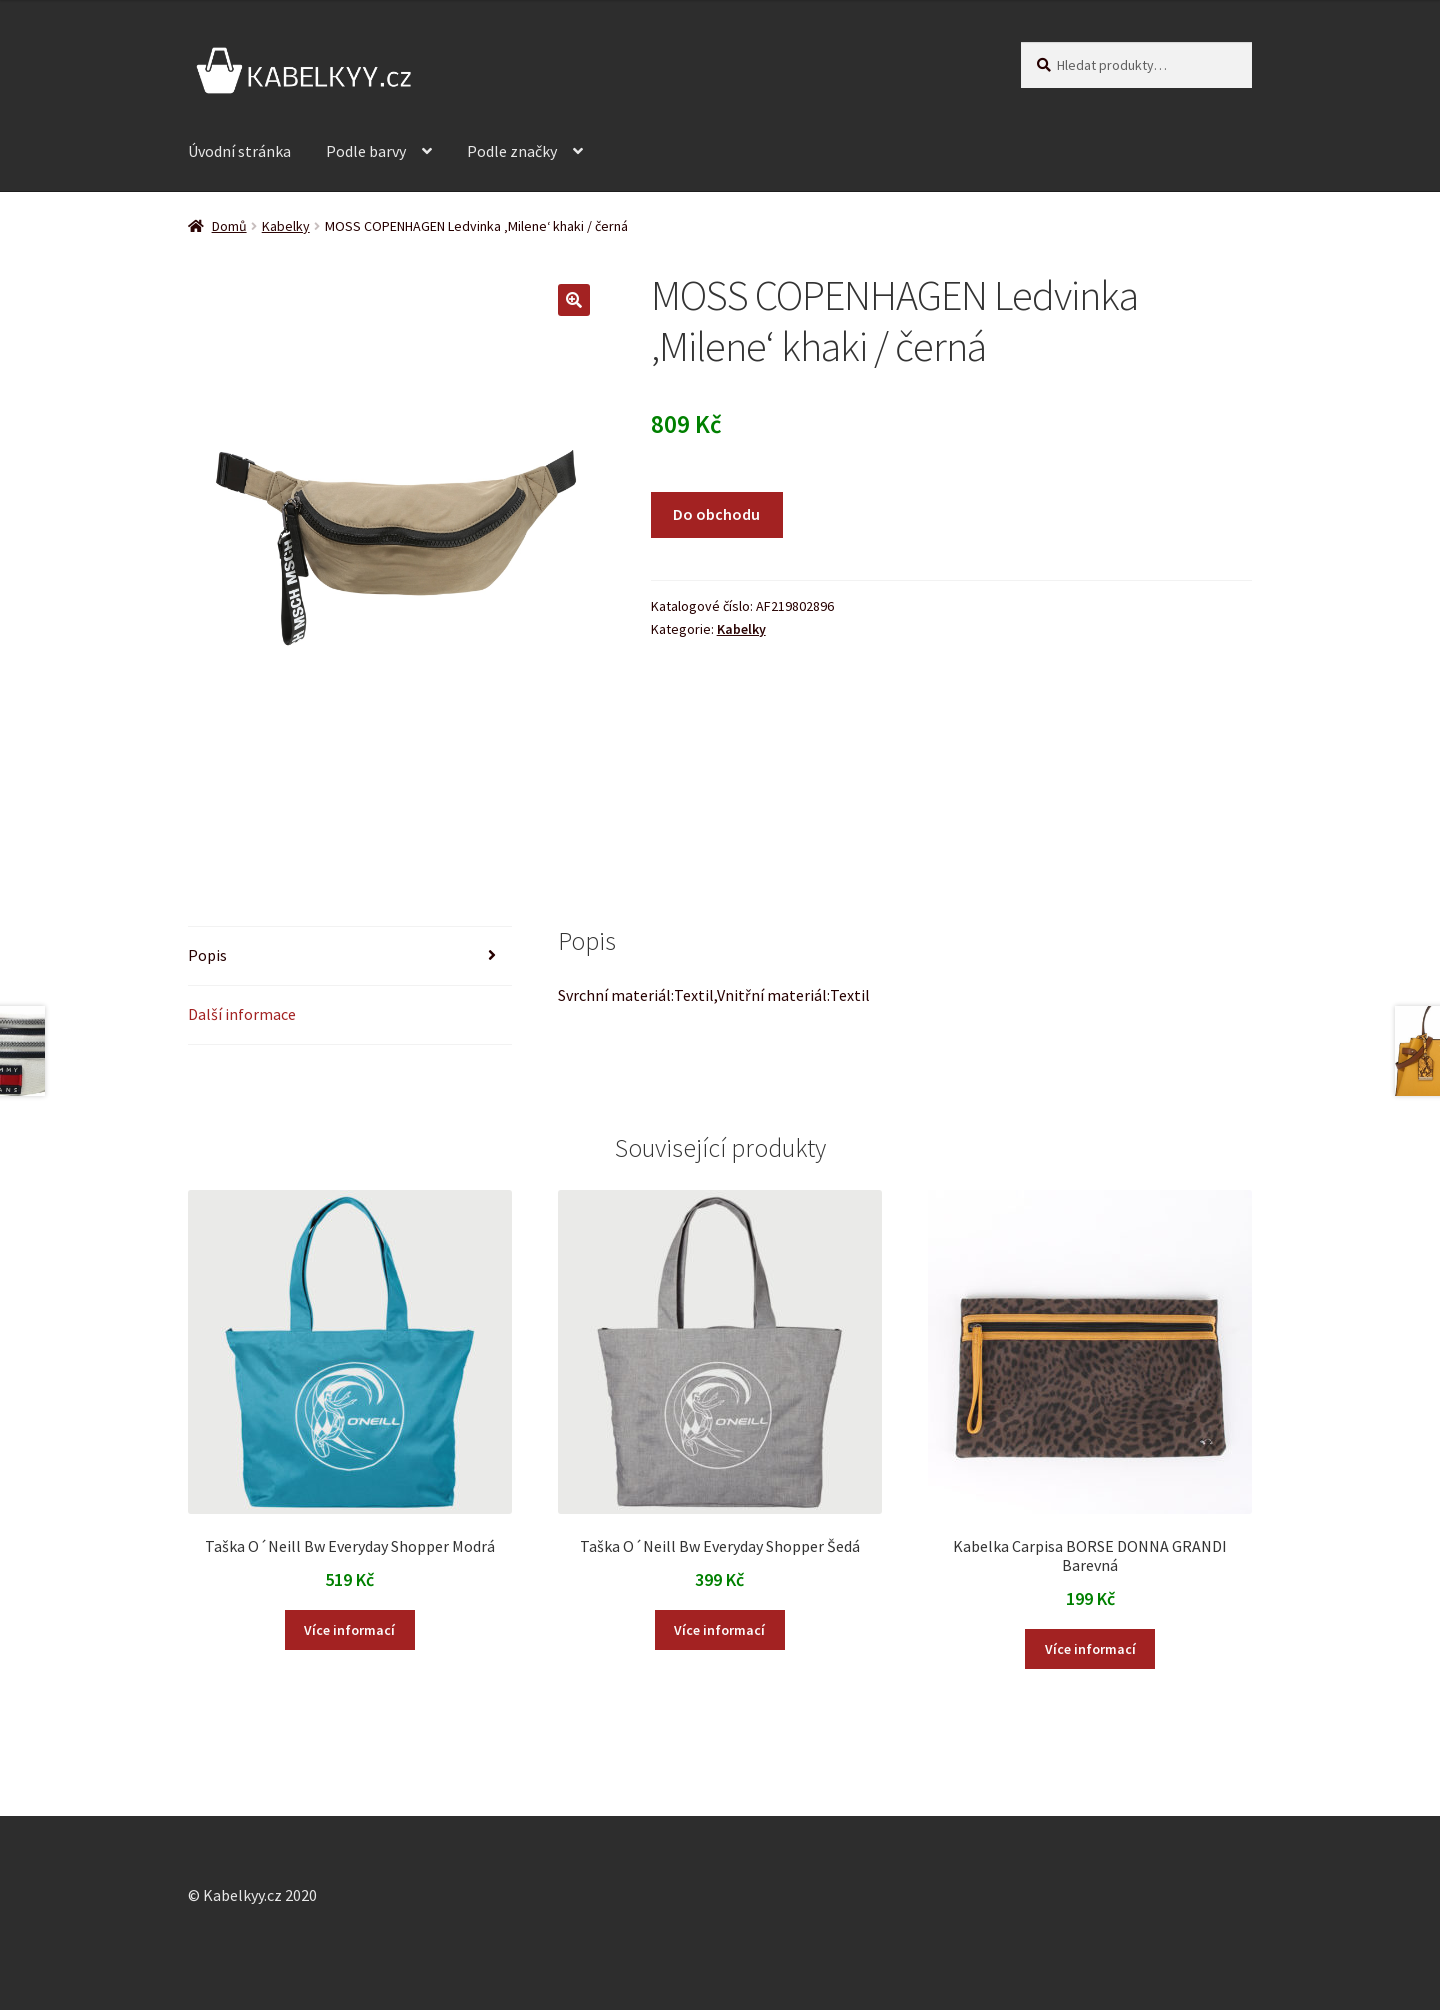 The image size is (1440, 2011). Describe the element at coordinates (229, 226) in the screenshot. I see `Domů` at that location.